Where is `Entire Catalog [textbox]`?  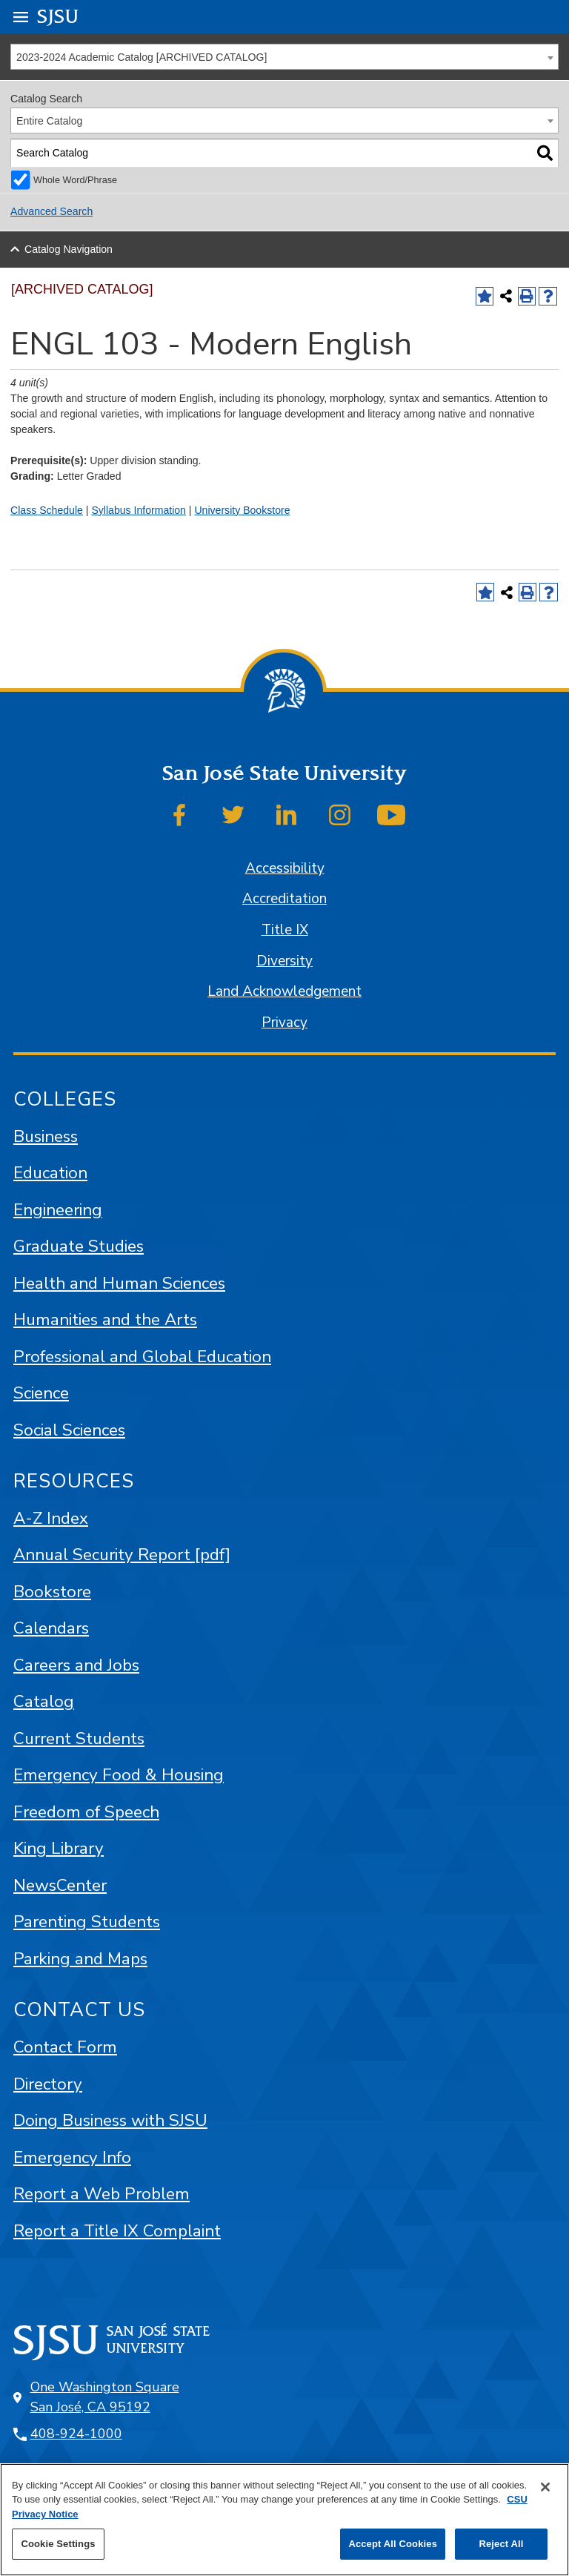
Entire Catalog [textbox] is located at coordinates (49, 121).